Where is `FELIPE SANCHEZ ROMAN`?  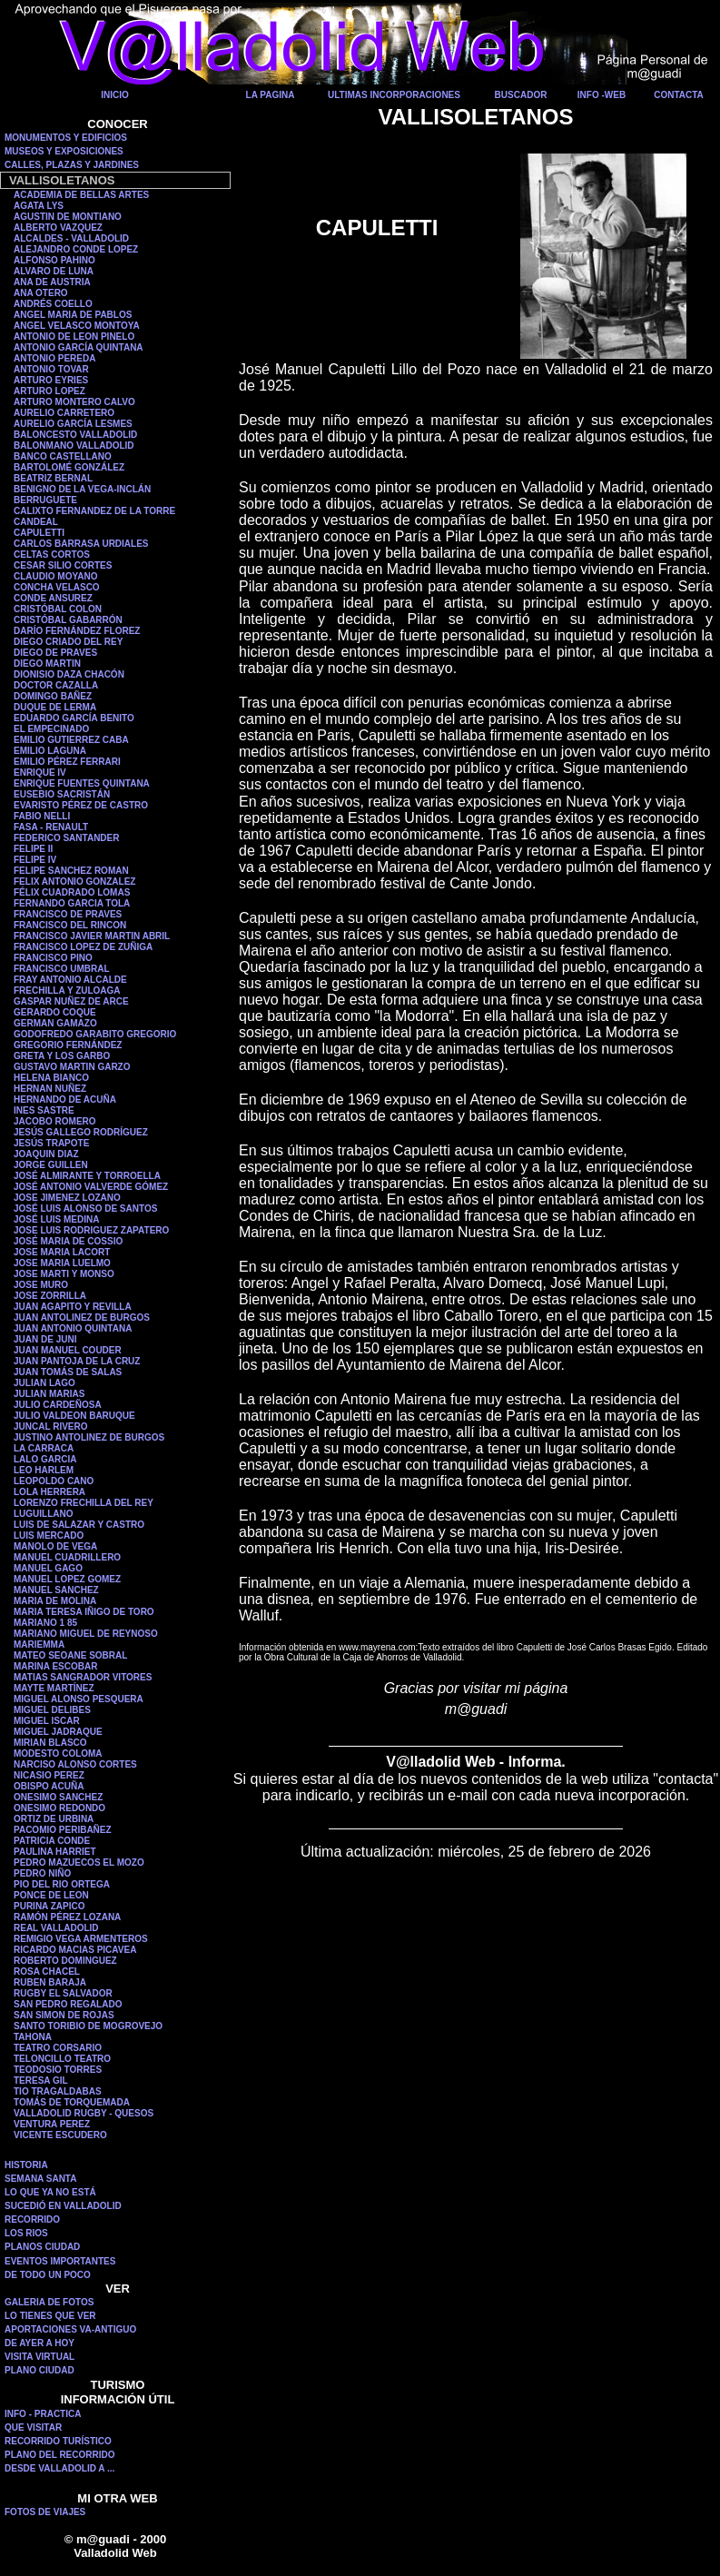 FELIPE SANCHEZ ROMAN is located at coordinates (71, 871).